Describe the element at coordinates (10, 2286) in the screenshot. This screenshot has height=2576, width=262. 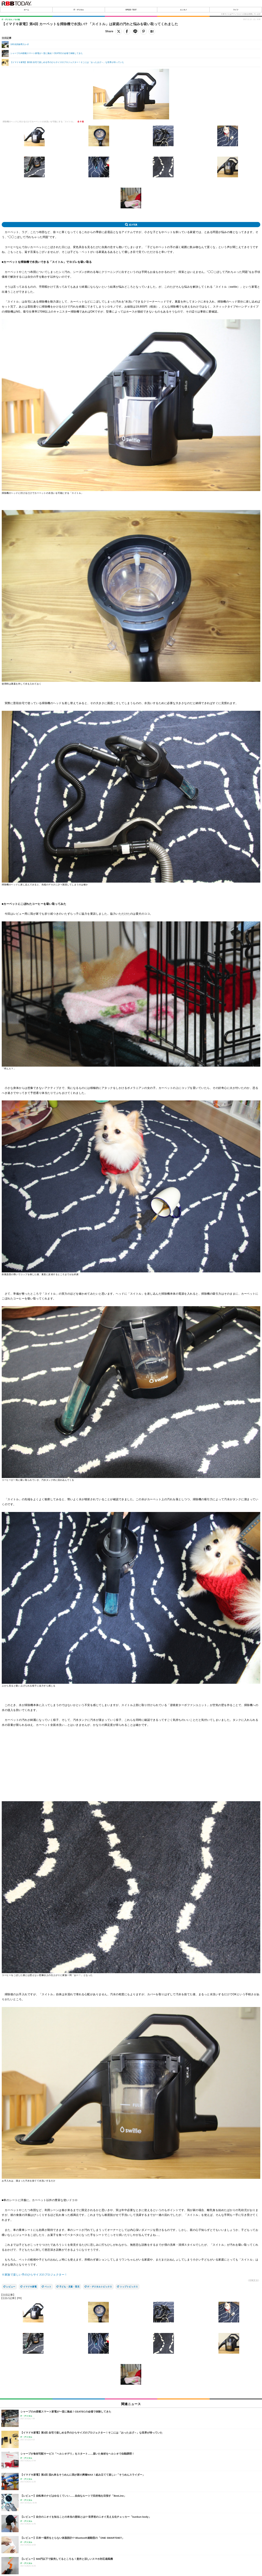
I see `レビュー` at that location.